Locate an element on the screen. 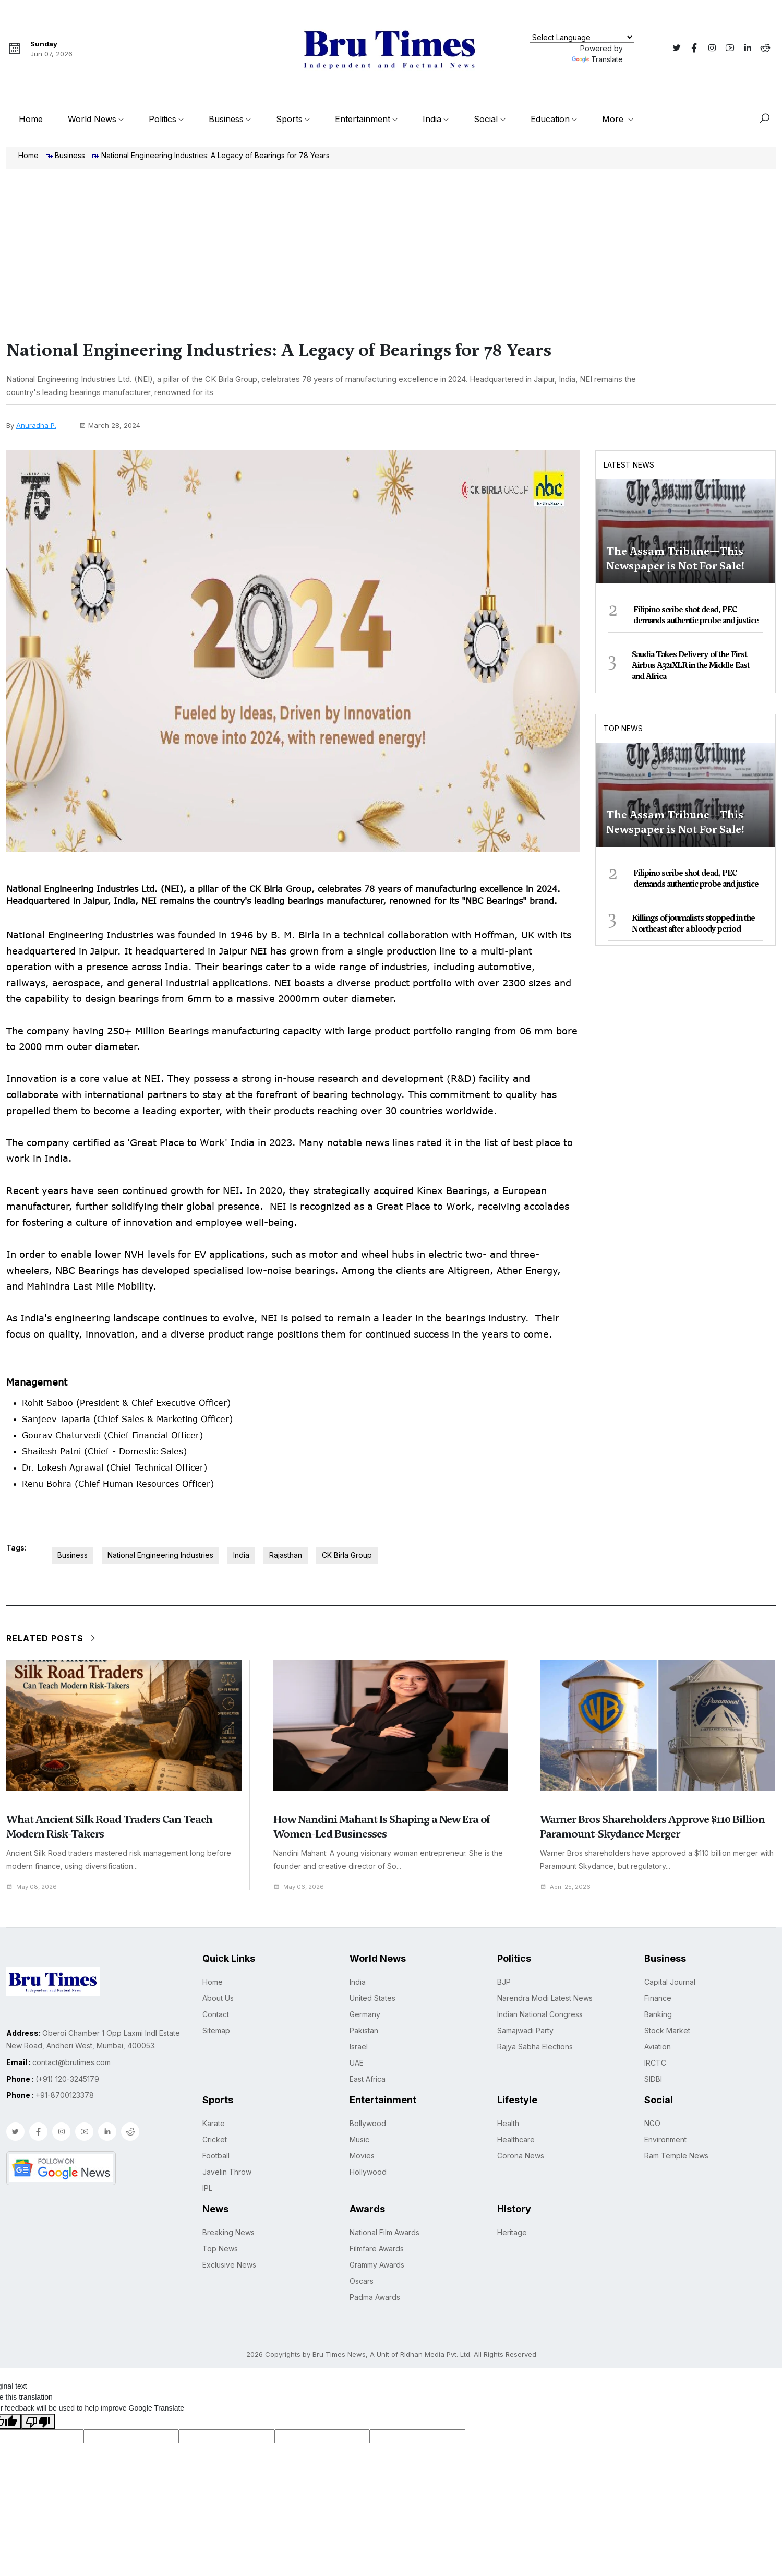 The width and height of the screenshot is (782, 2576). Social is located at coordinates (486, 119).